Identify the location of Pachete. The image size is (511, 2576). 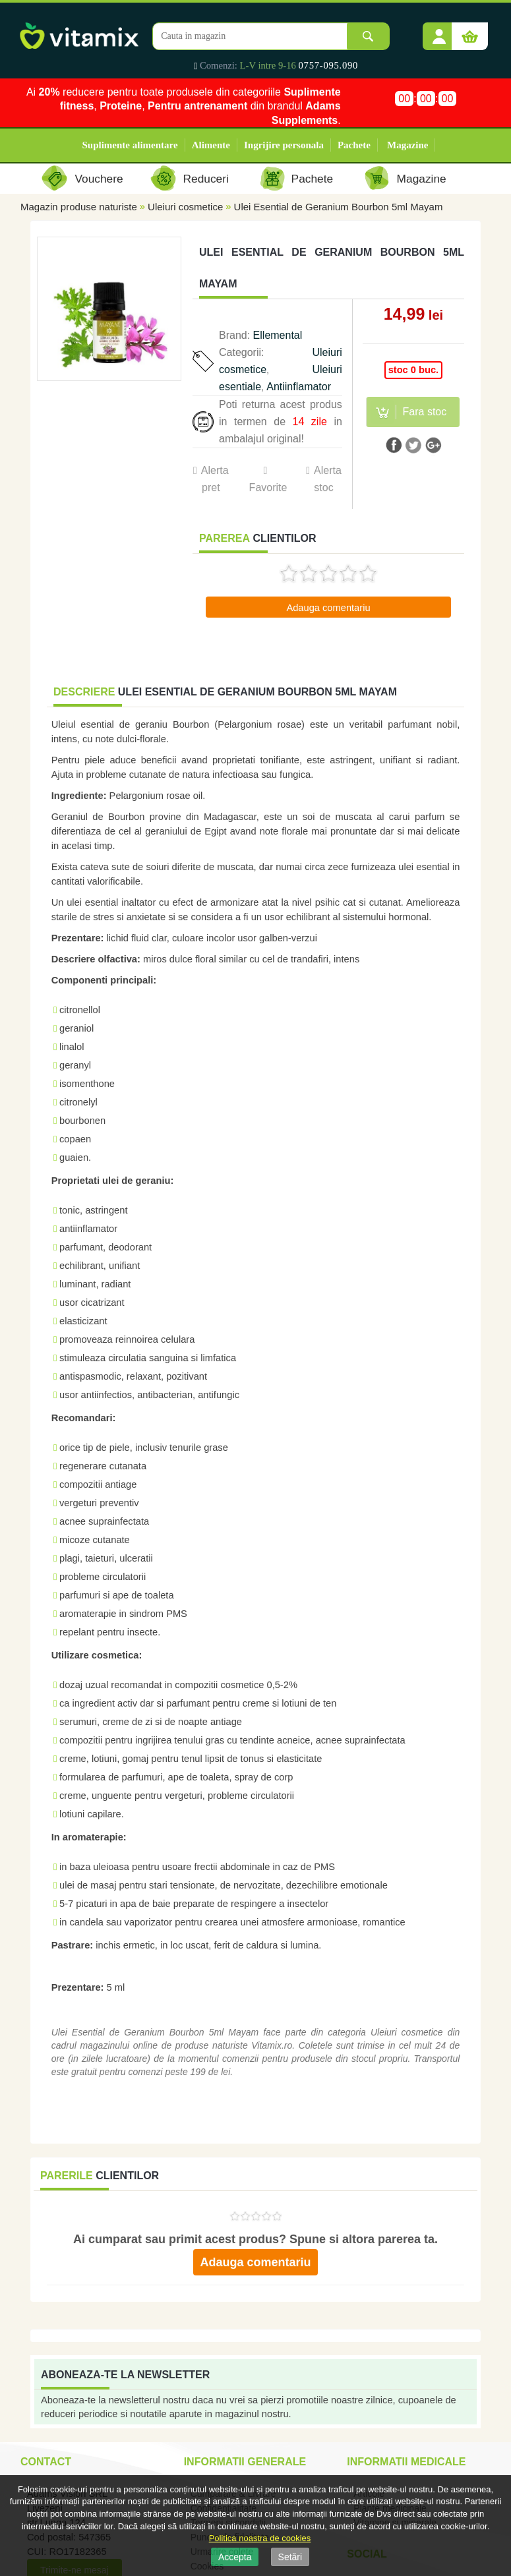
(354, 145).